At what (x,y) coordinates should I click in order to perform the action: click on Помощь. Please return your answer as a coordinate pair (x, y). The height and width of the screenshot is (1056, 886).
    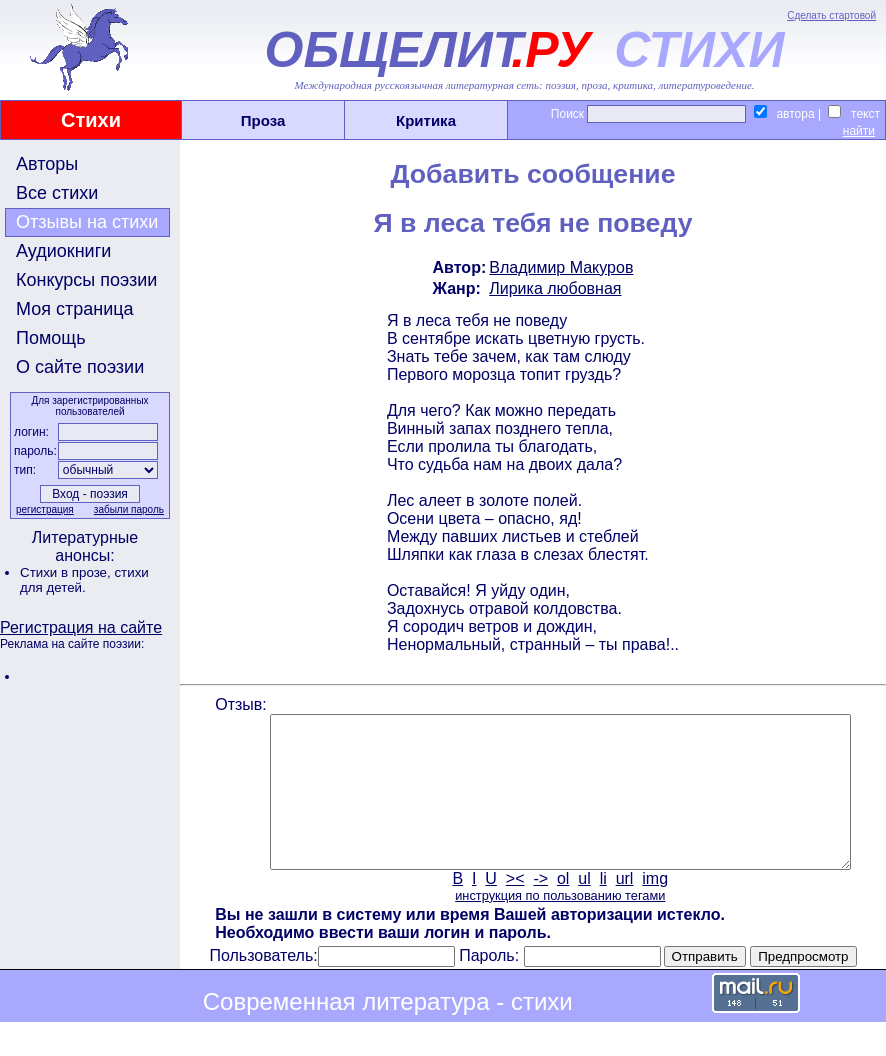
    Looking at the image, I should click on (51, 338).